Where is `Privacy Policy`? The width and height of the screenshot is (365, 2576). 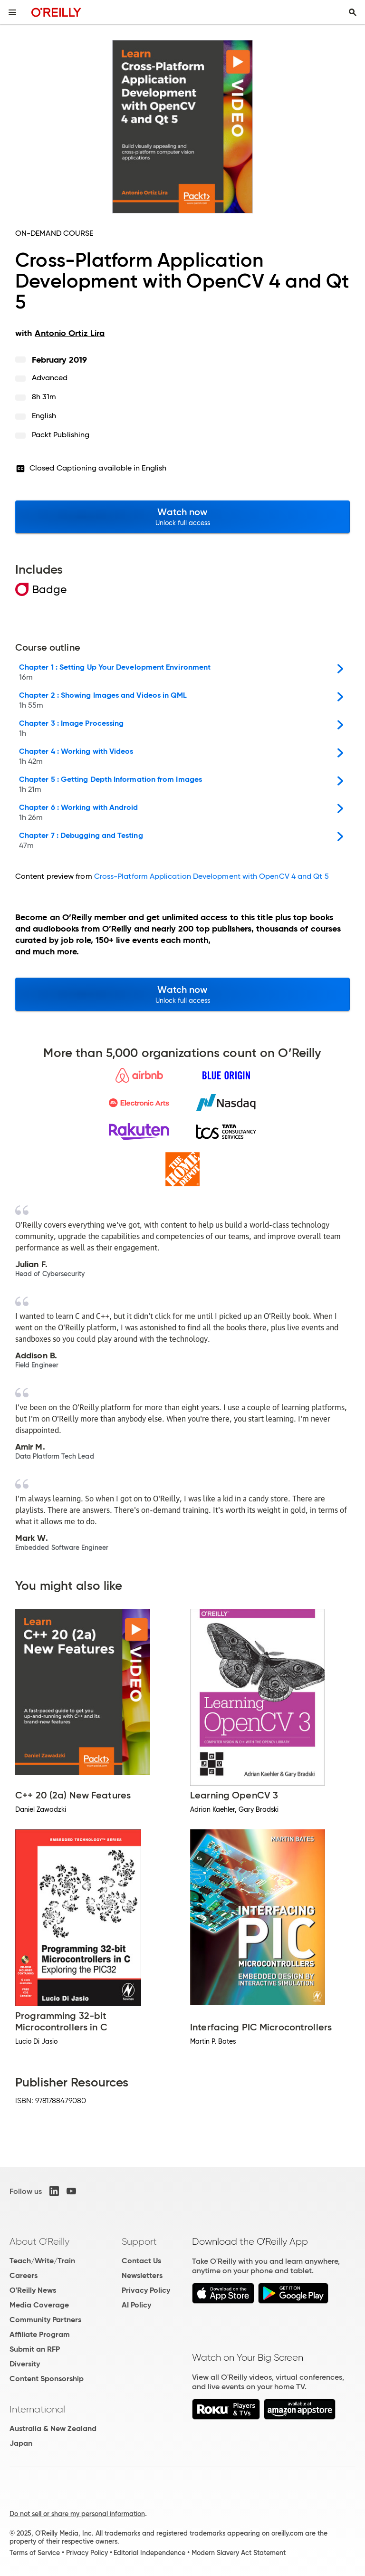
Privacy Policy is located at coordinates (146, 2290).